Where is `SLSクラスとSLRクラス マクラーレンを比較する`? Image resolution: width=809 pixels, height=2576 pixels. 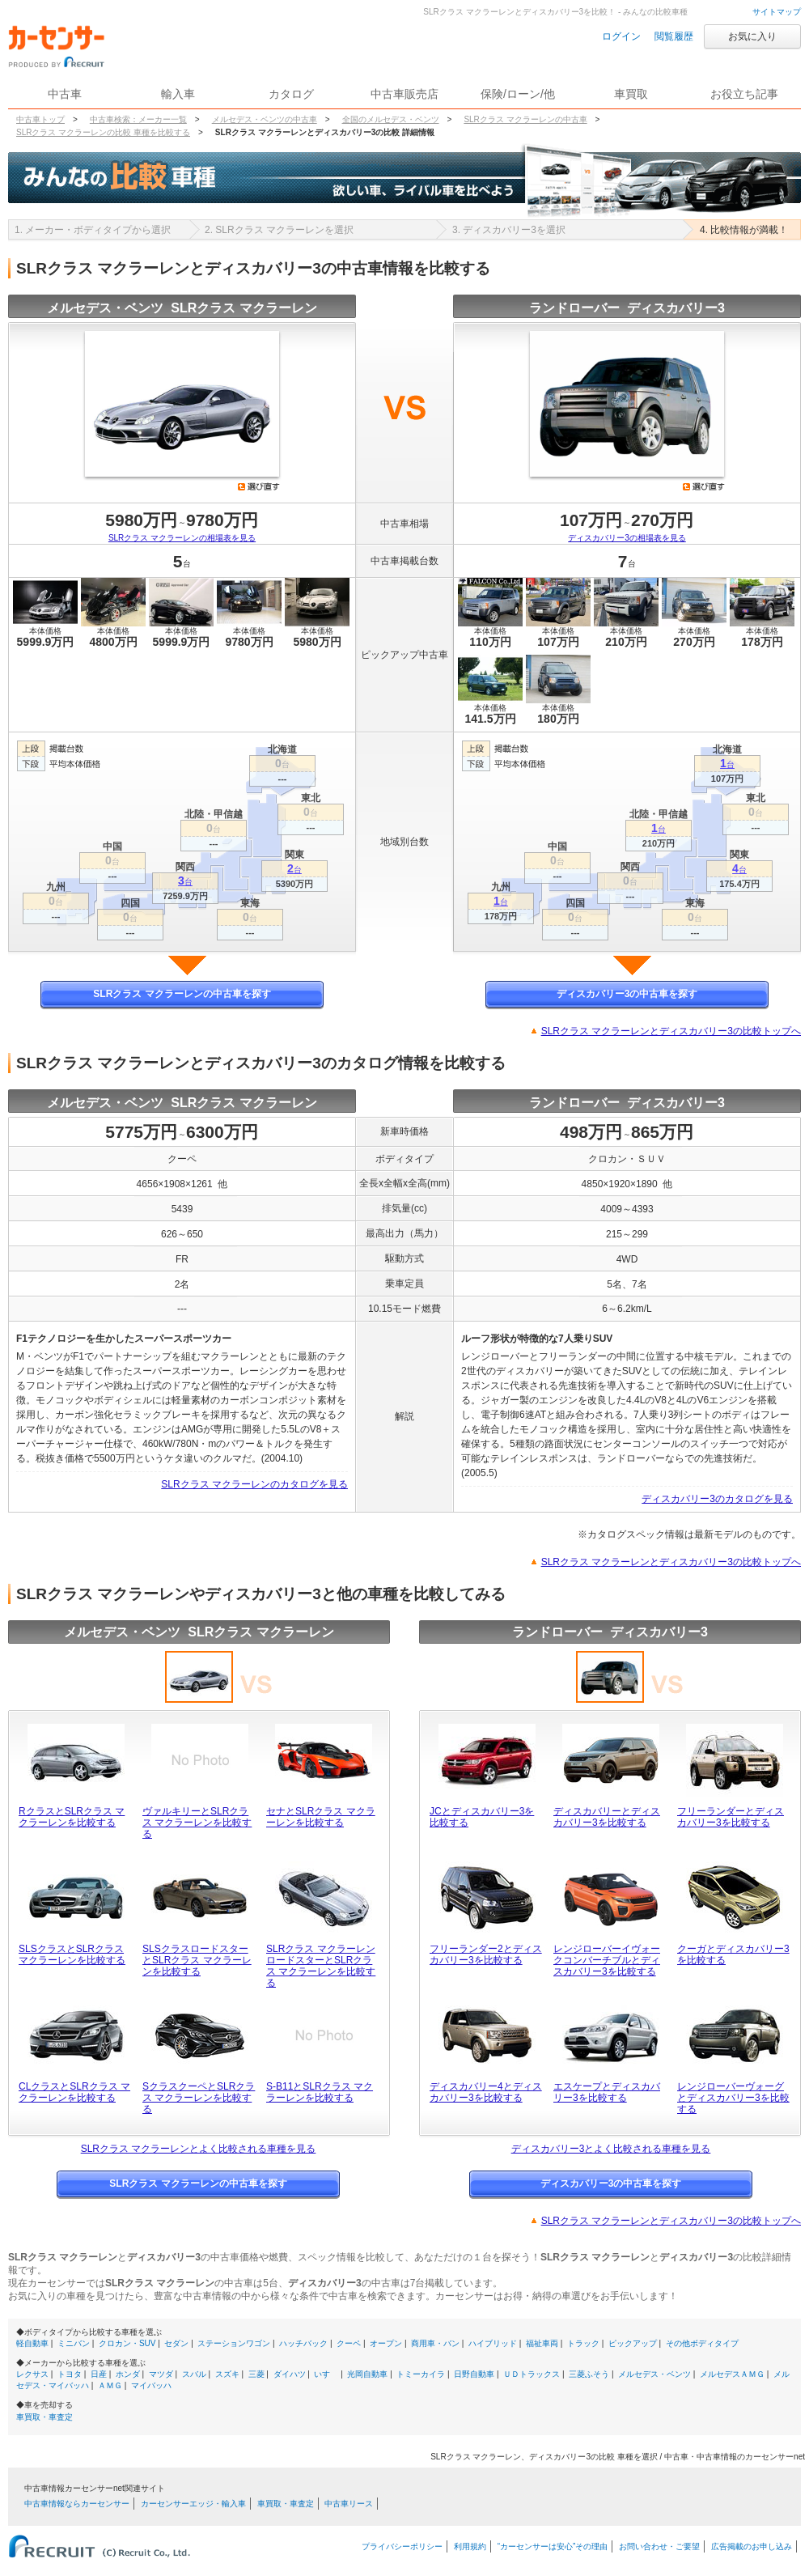 SLSクラスとSLRクラス マクラーレンを比較する is located at coordinates (72, 1954).